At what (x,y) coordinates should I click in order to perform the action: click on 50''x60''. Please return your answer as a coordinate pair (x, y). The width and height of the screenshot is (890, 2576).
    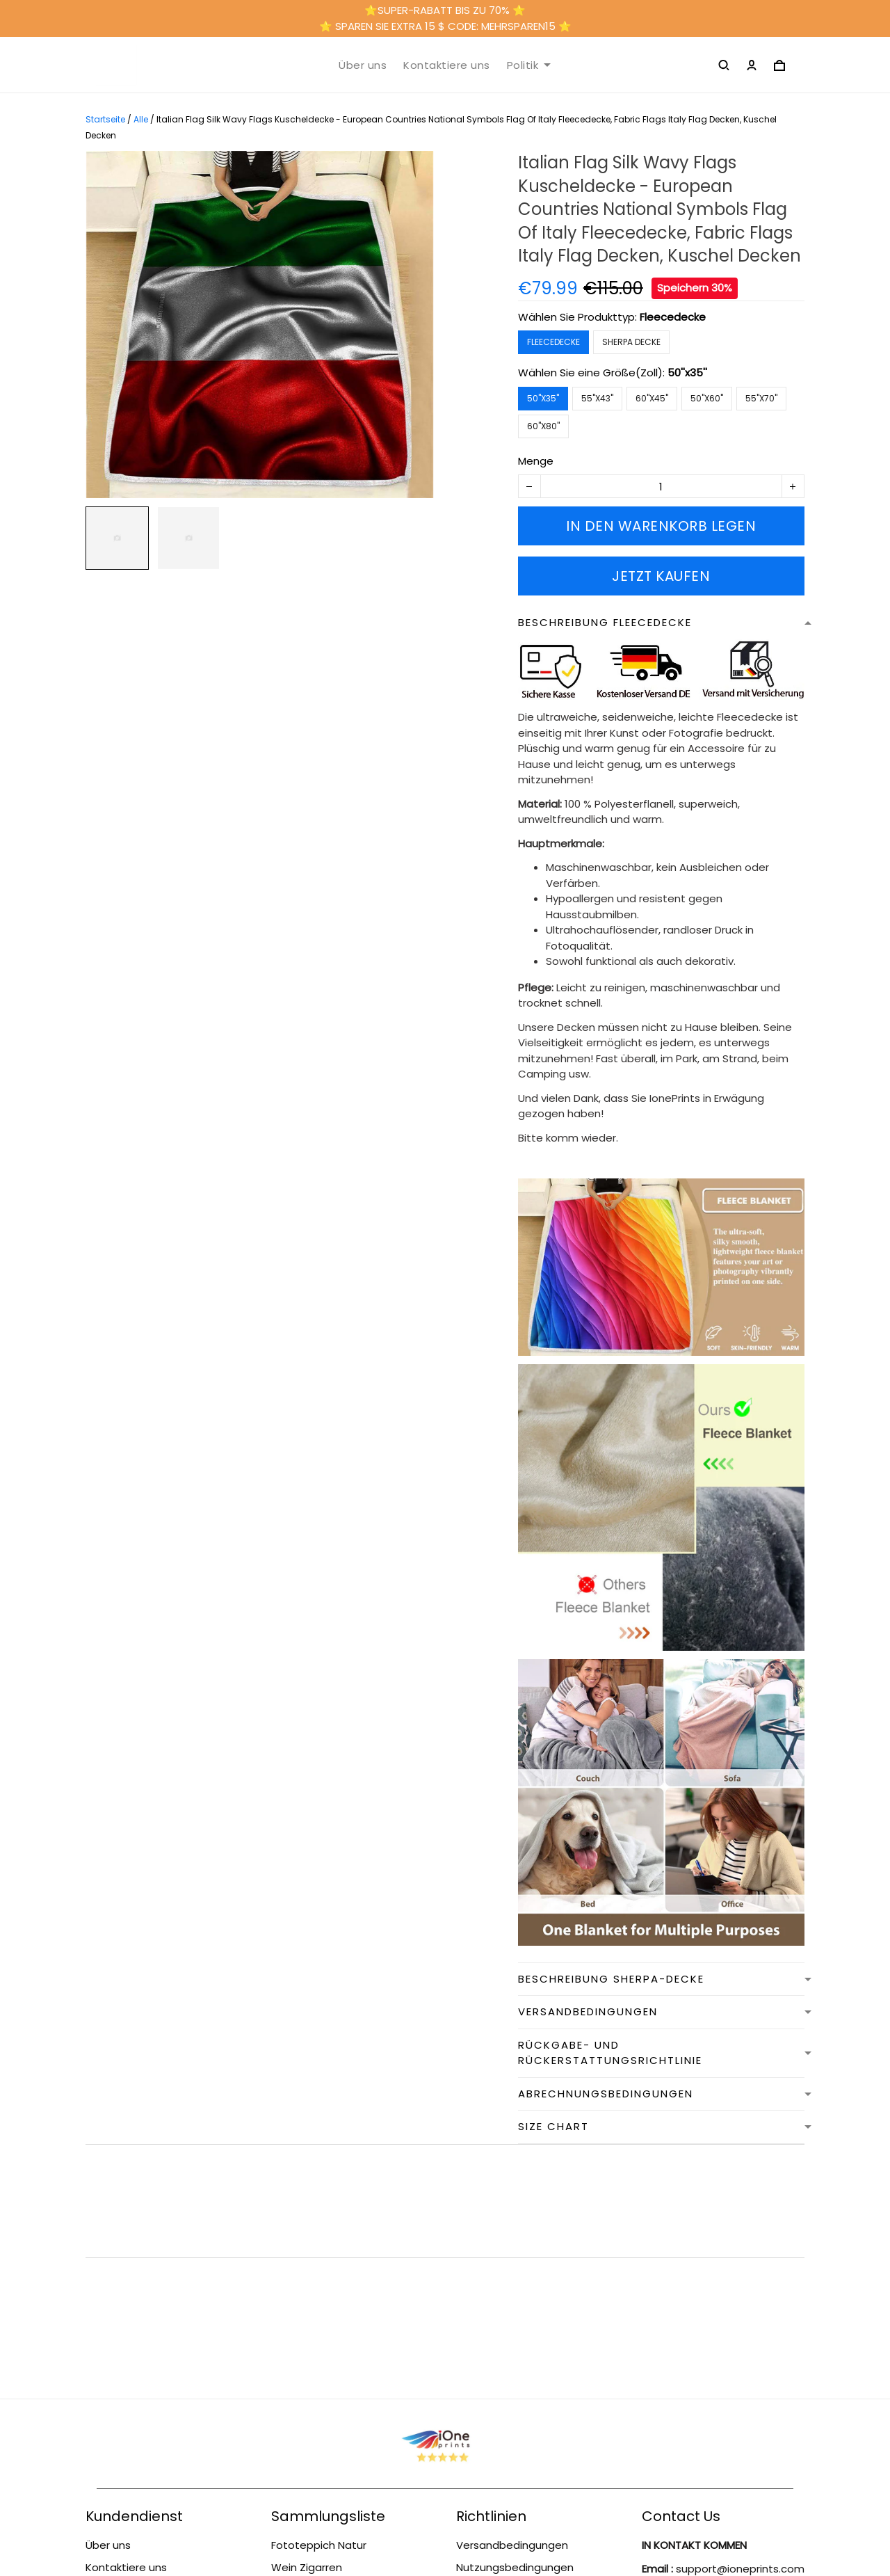
    Looking at the image, I should click on (706, 398).